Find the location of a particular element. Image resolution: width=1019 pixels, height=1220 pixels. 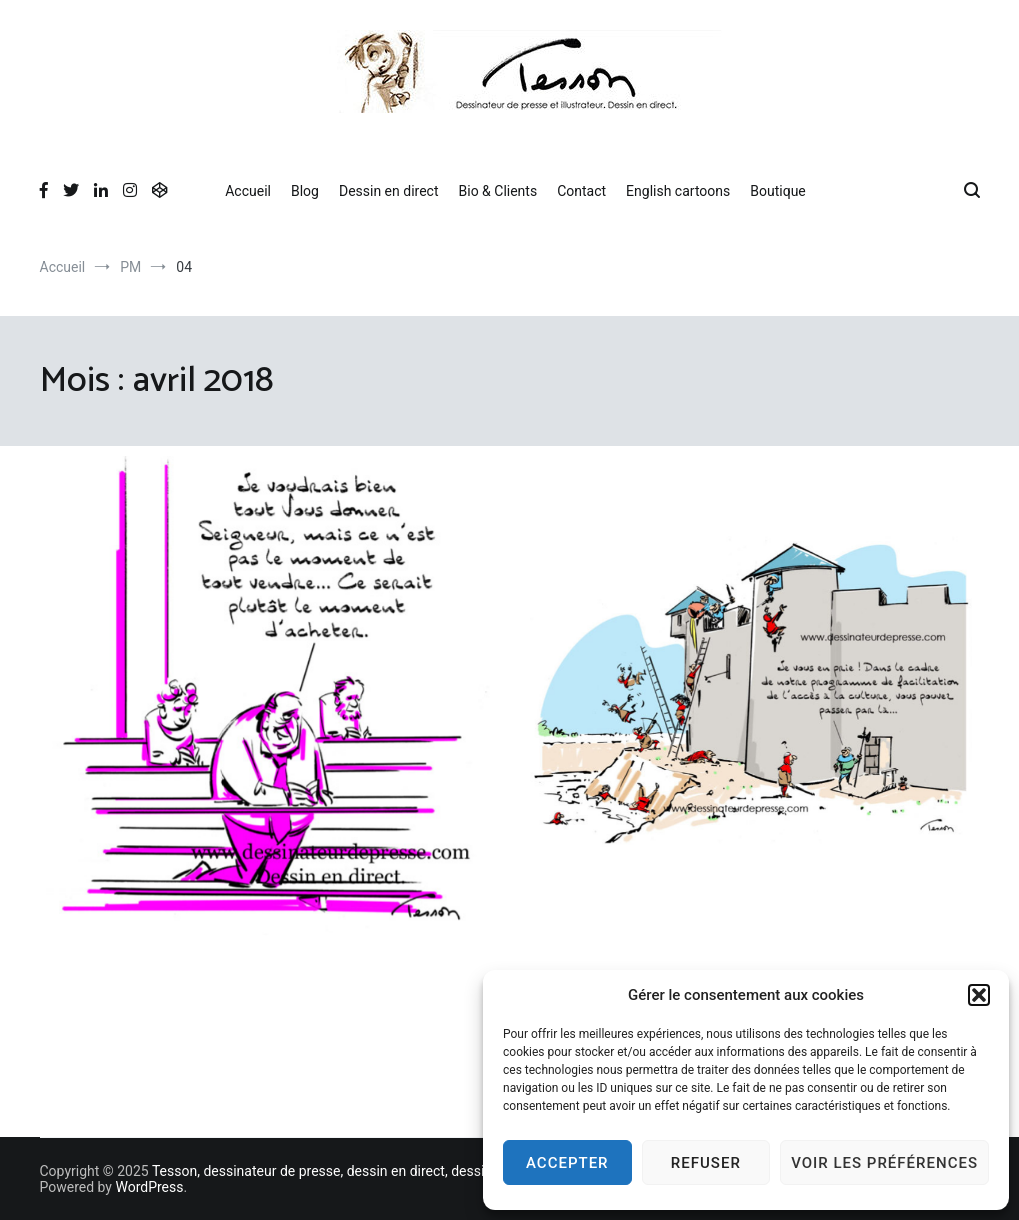

English cartoons is located at coordinates (678, 191).